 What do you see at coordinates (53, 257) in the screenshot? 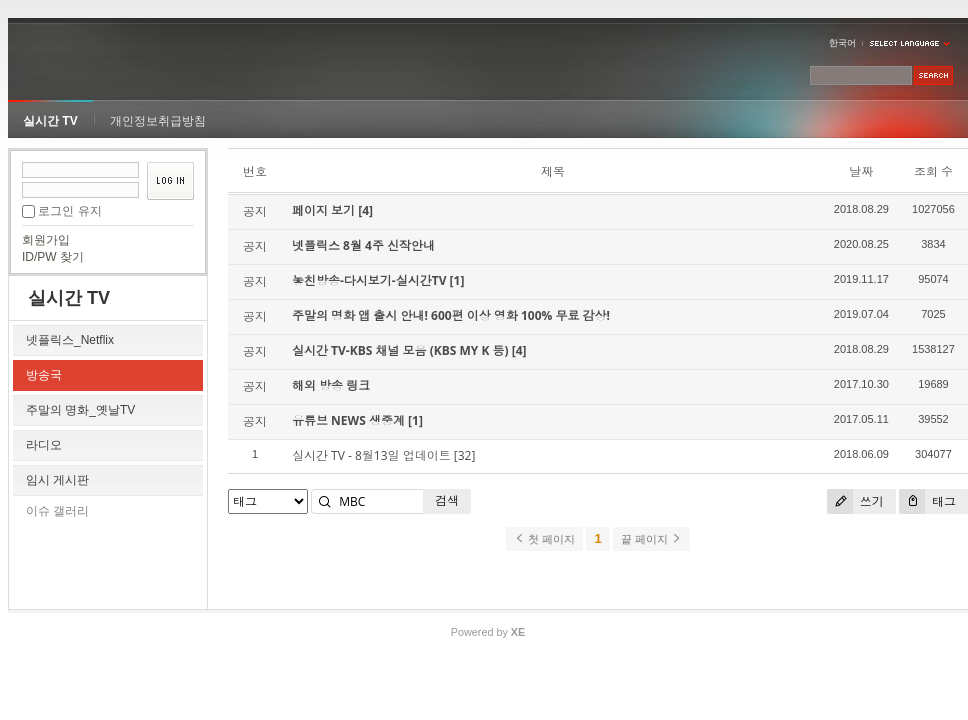
I see `ID/PW 찾기` at bounding box center [53, 257].